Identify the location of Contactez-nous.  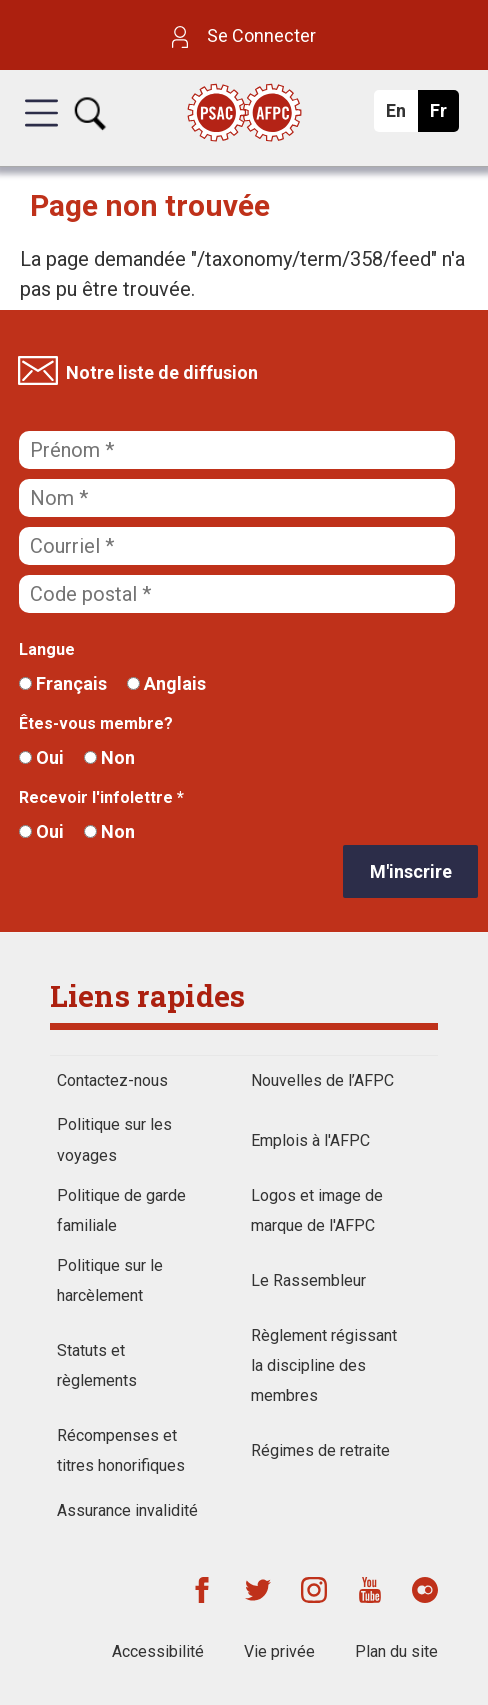
(112, 1080).